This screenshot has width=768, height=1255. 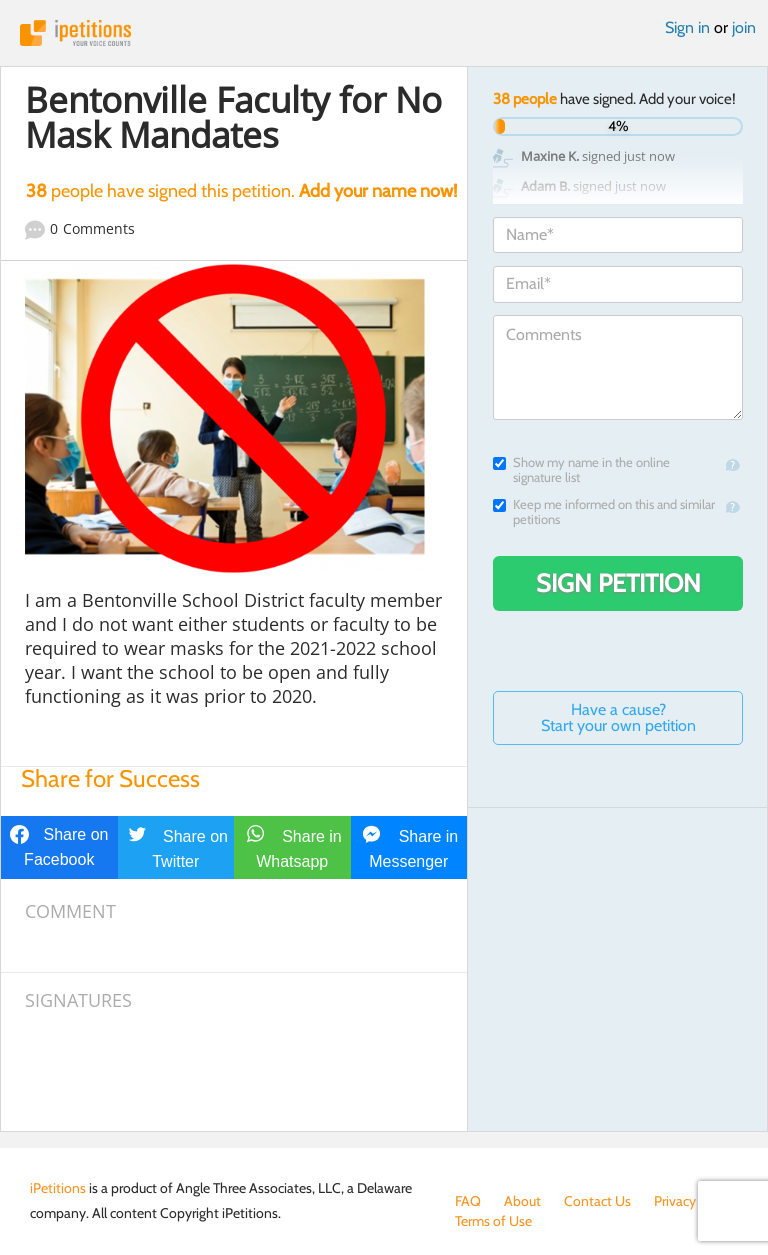 I want to click on Have a cause? Start your own petition, so click(x=618, y=717).